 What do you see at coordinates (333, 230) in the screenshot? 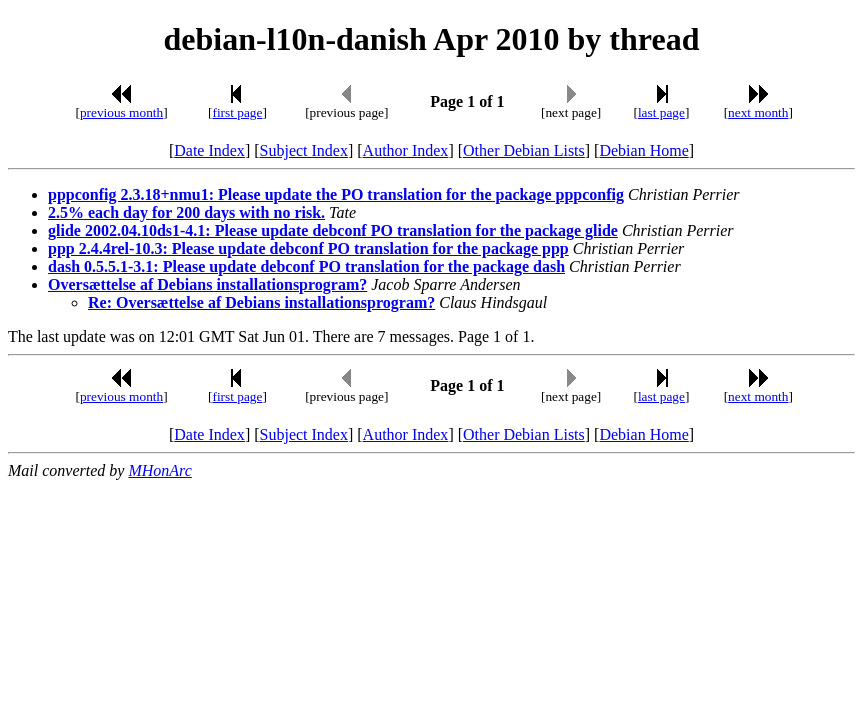
I see `glide 2002.04.10ds1-4.1: Please update debconf PO translation for the package glide` at bounding box center [333, 230].